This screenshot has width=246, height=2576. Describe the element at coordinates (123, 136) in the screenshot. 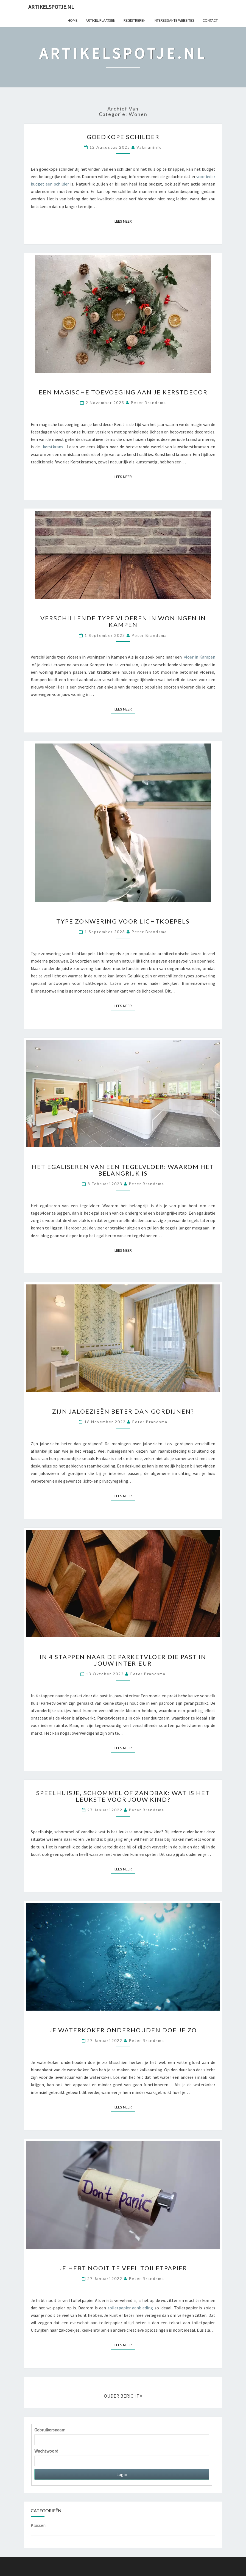

I see `Goedkope schilder` at that location.